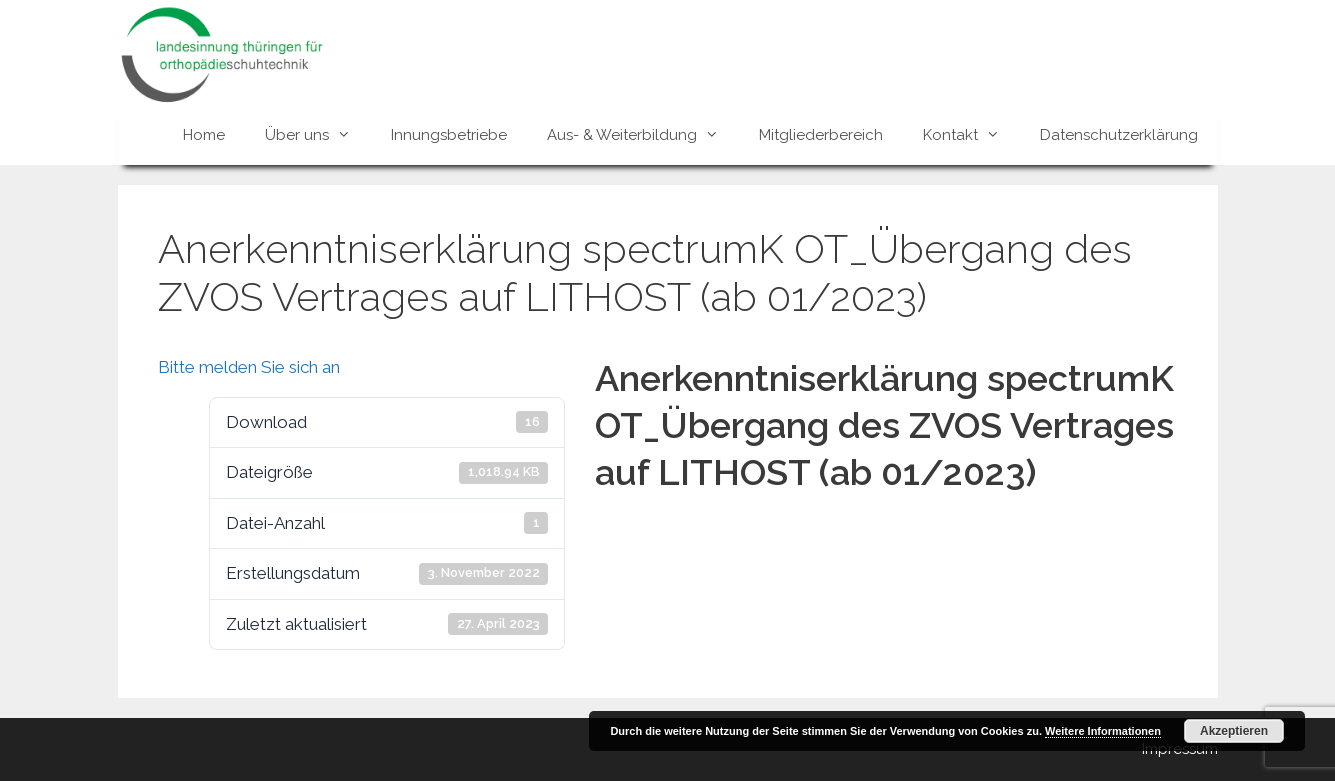 The height and width of the screenshot is (781, 1335). What do you see at coordinates (821, 135) in the screenshot?
I see `Mitgliederbereich` at bounding box center [821, 135].